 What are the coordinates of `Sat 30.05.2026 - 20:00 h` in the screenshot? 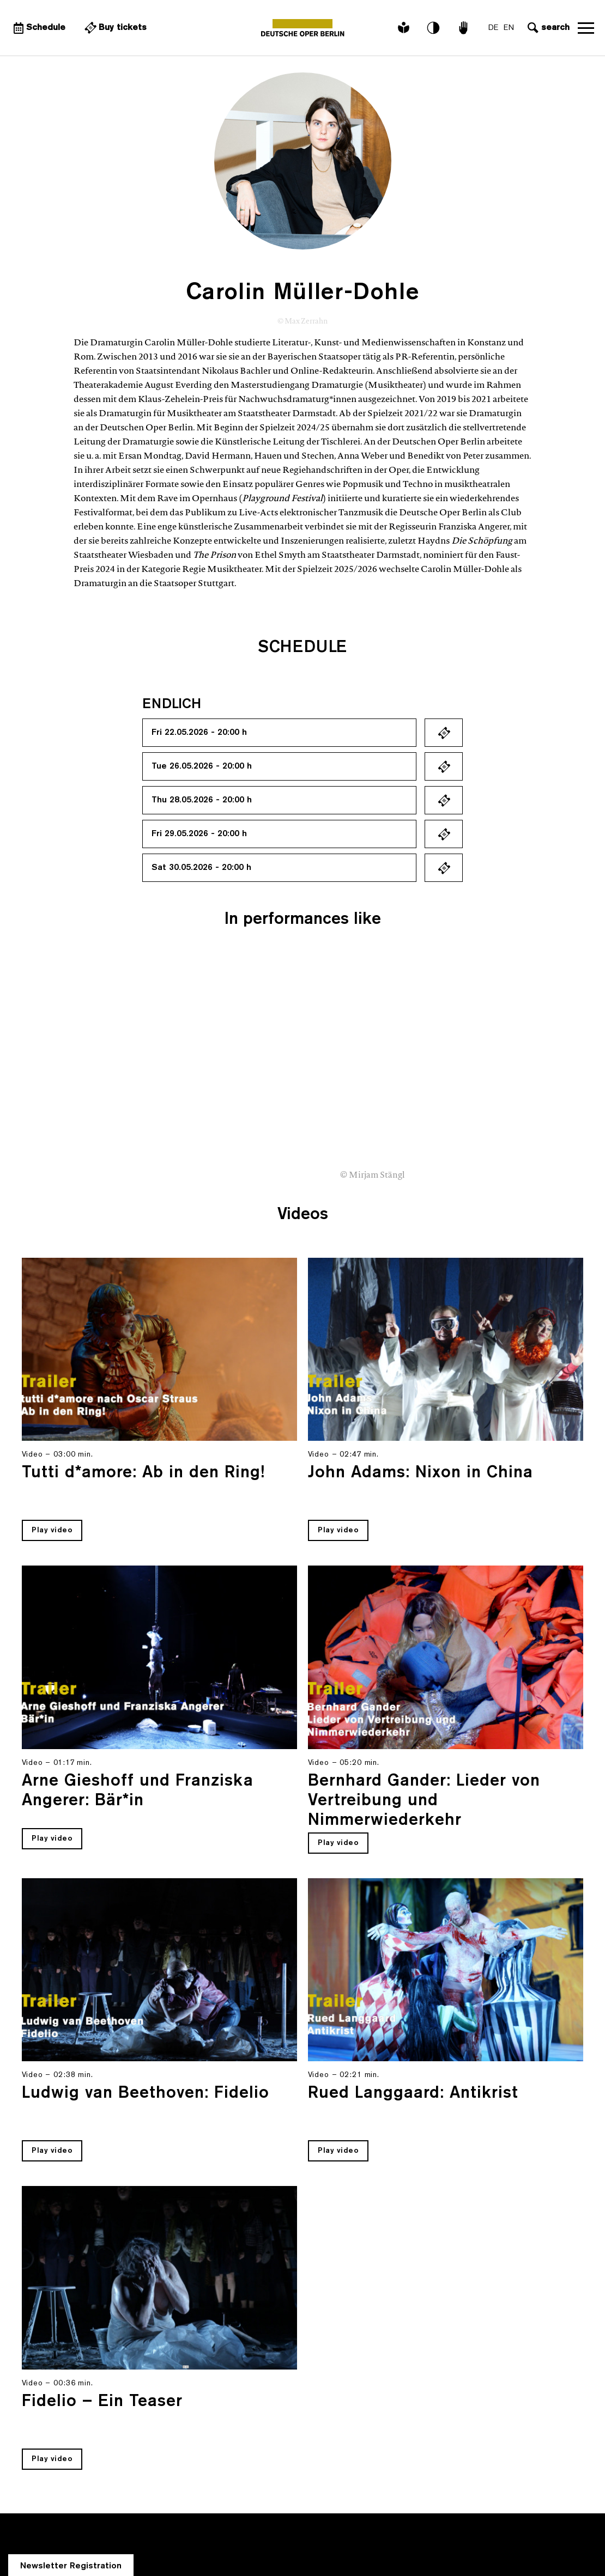 It's located at (201, 867).